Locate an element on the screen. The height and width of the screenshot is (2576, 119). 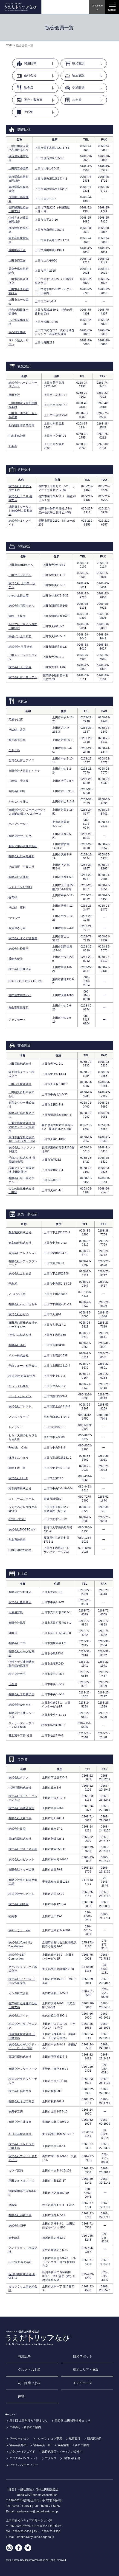
上田バス株式会社 is located at coordinates (20, 1084).